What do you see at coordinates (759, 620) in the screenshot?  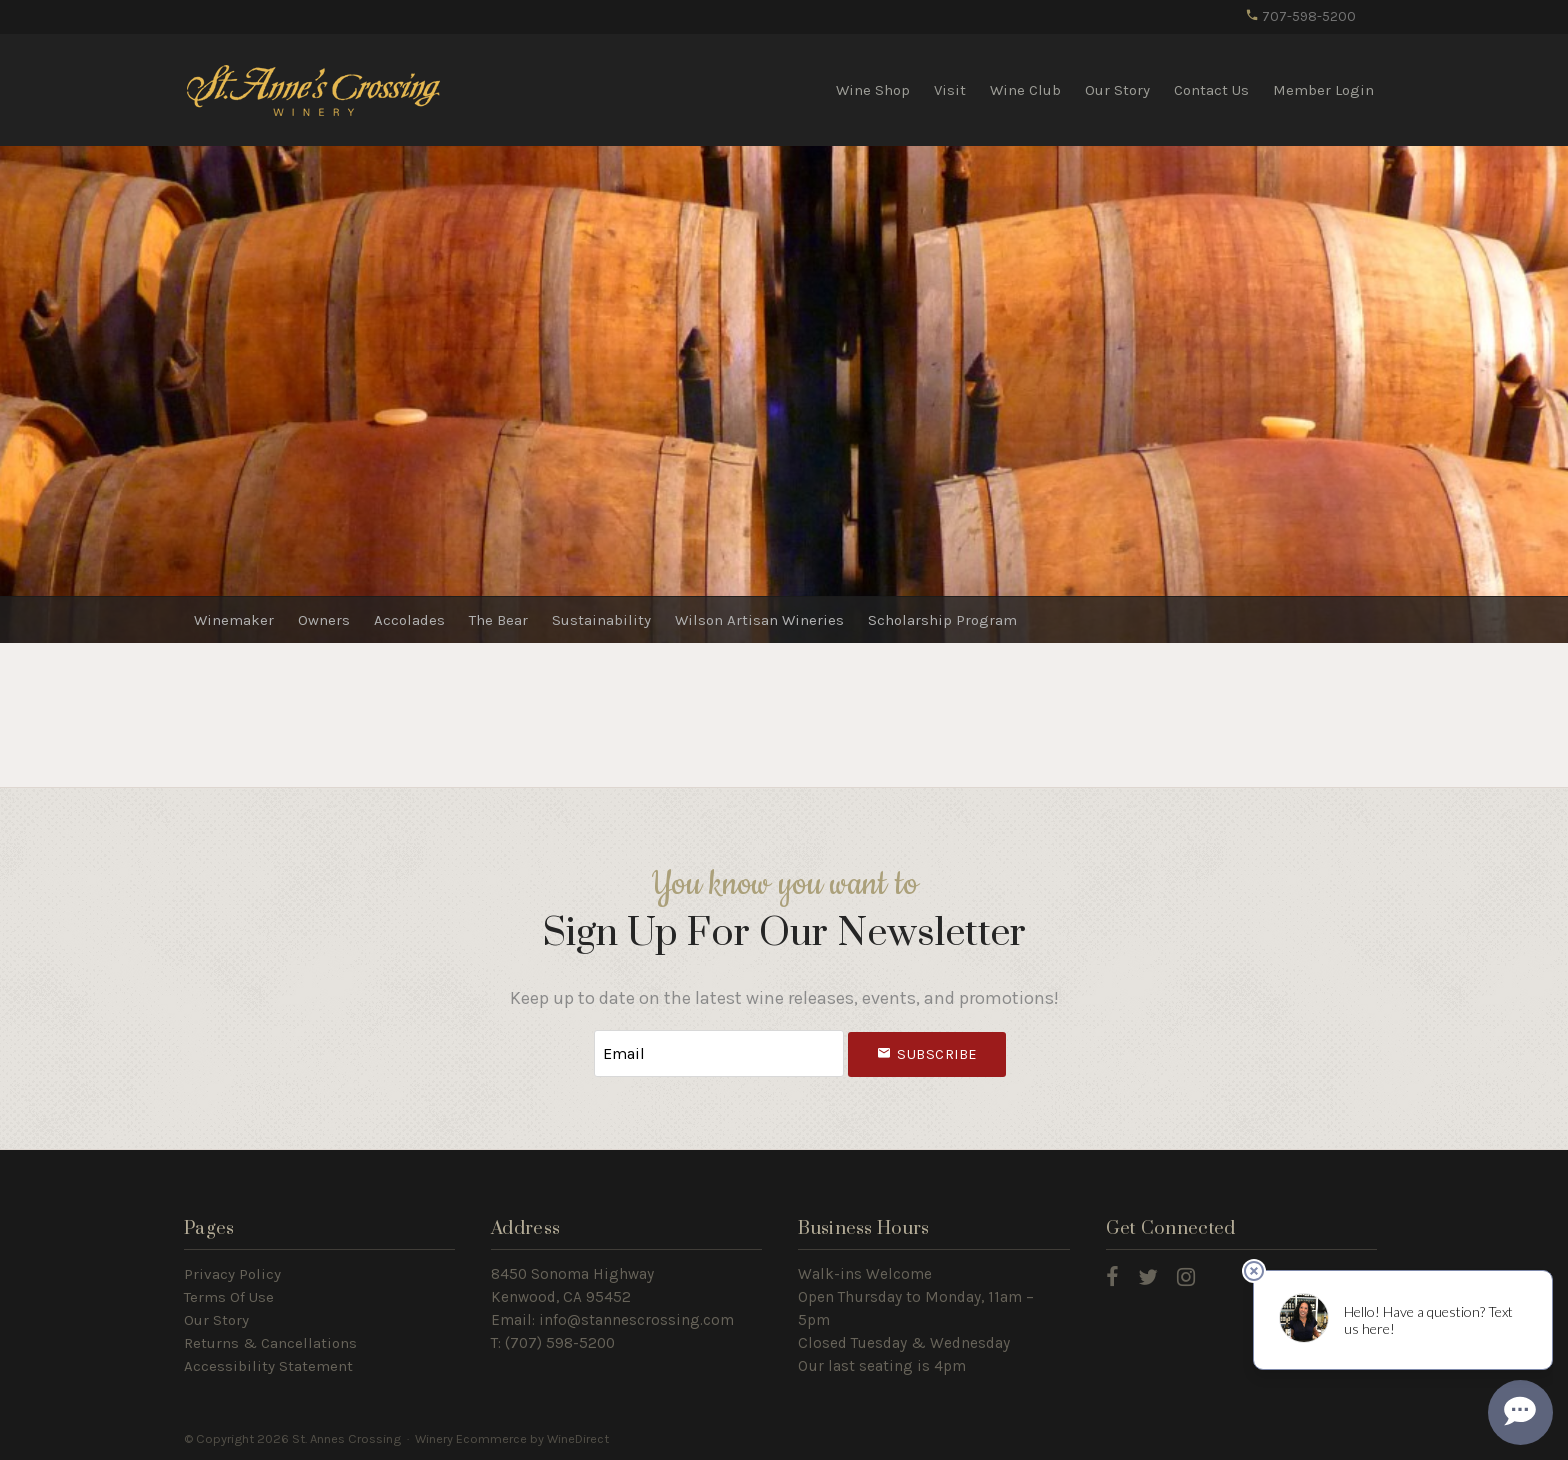 I see `Wilson Artisan Wineries` at bounding box center [759, 620].